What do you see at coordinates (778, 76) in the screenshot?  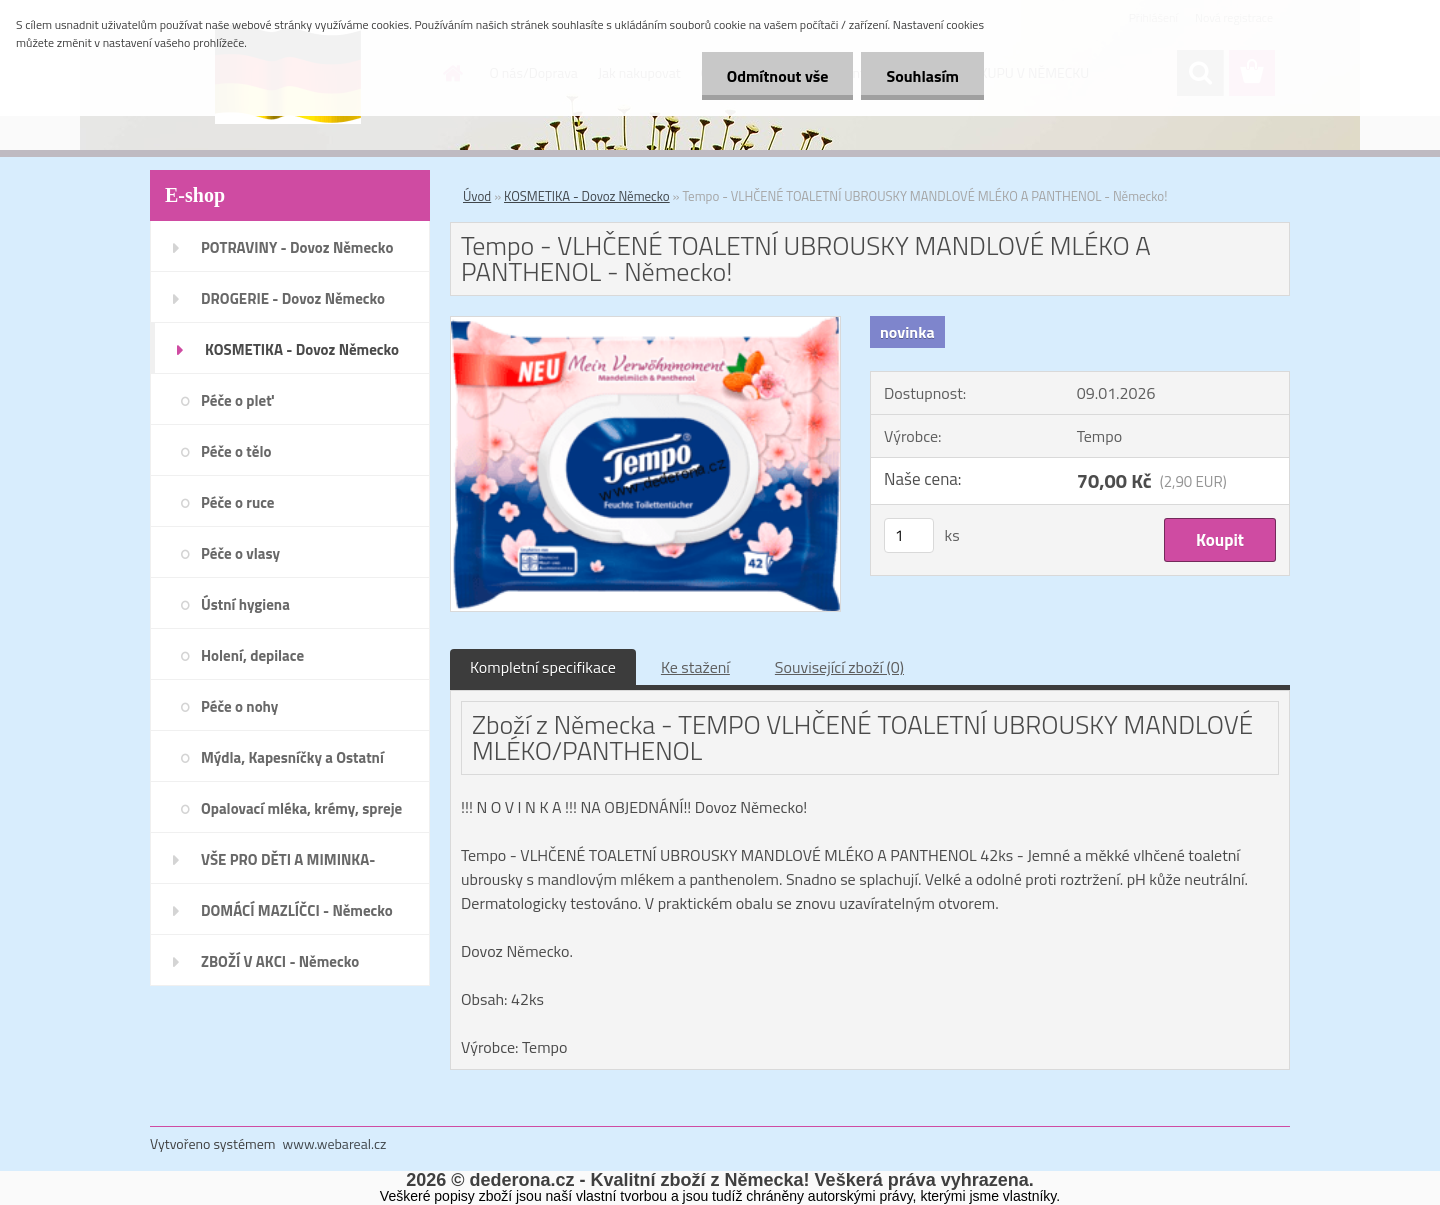 I see `Odmítnout vše` at bounding box center [778, 76].